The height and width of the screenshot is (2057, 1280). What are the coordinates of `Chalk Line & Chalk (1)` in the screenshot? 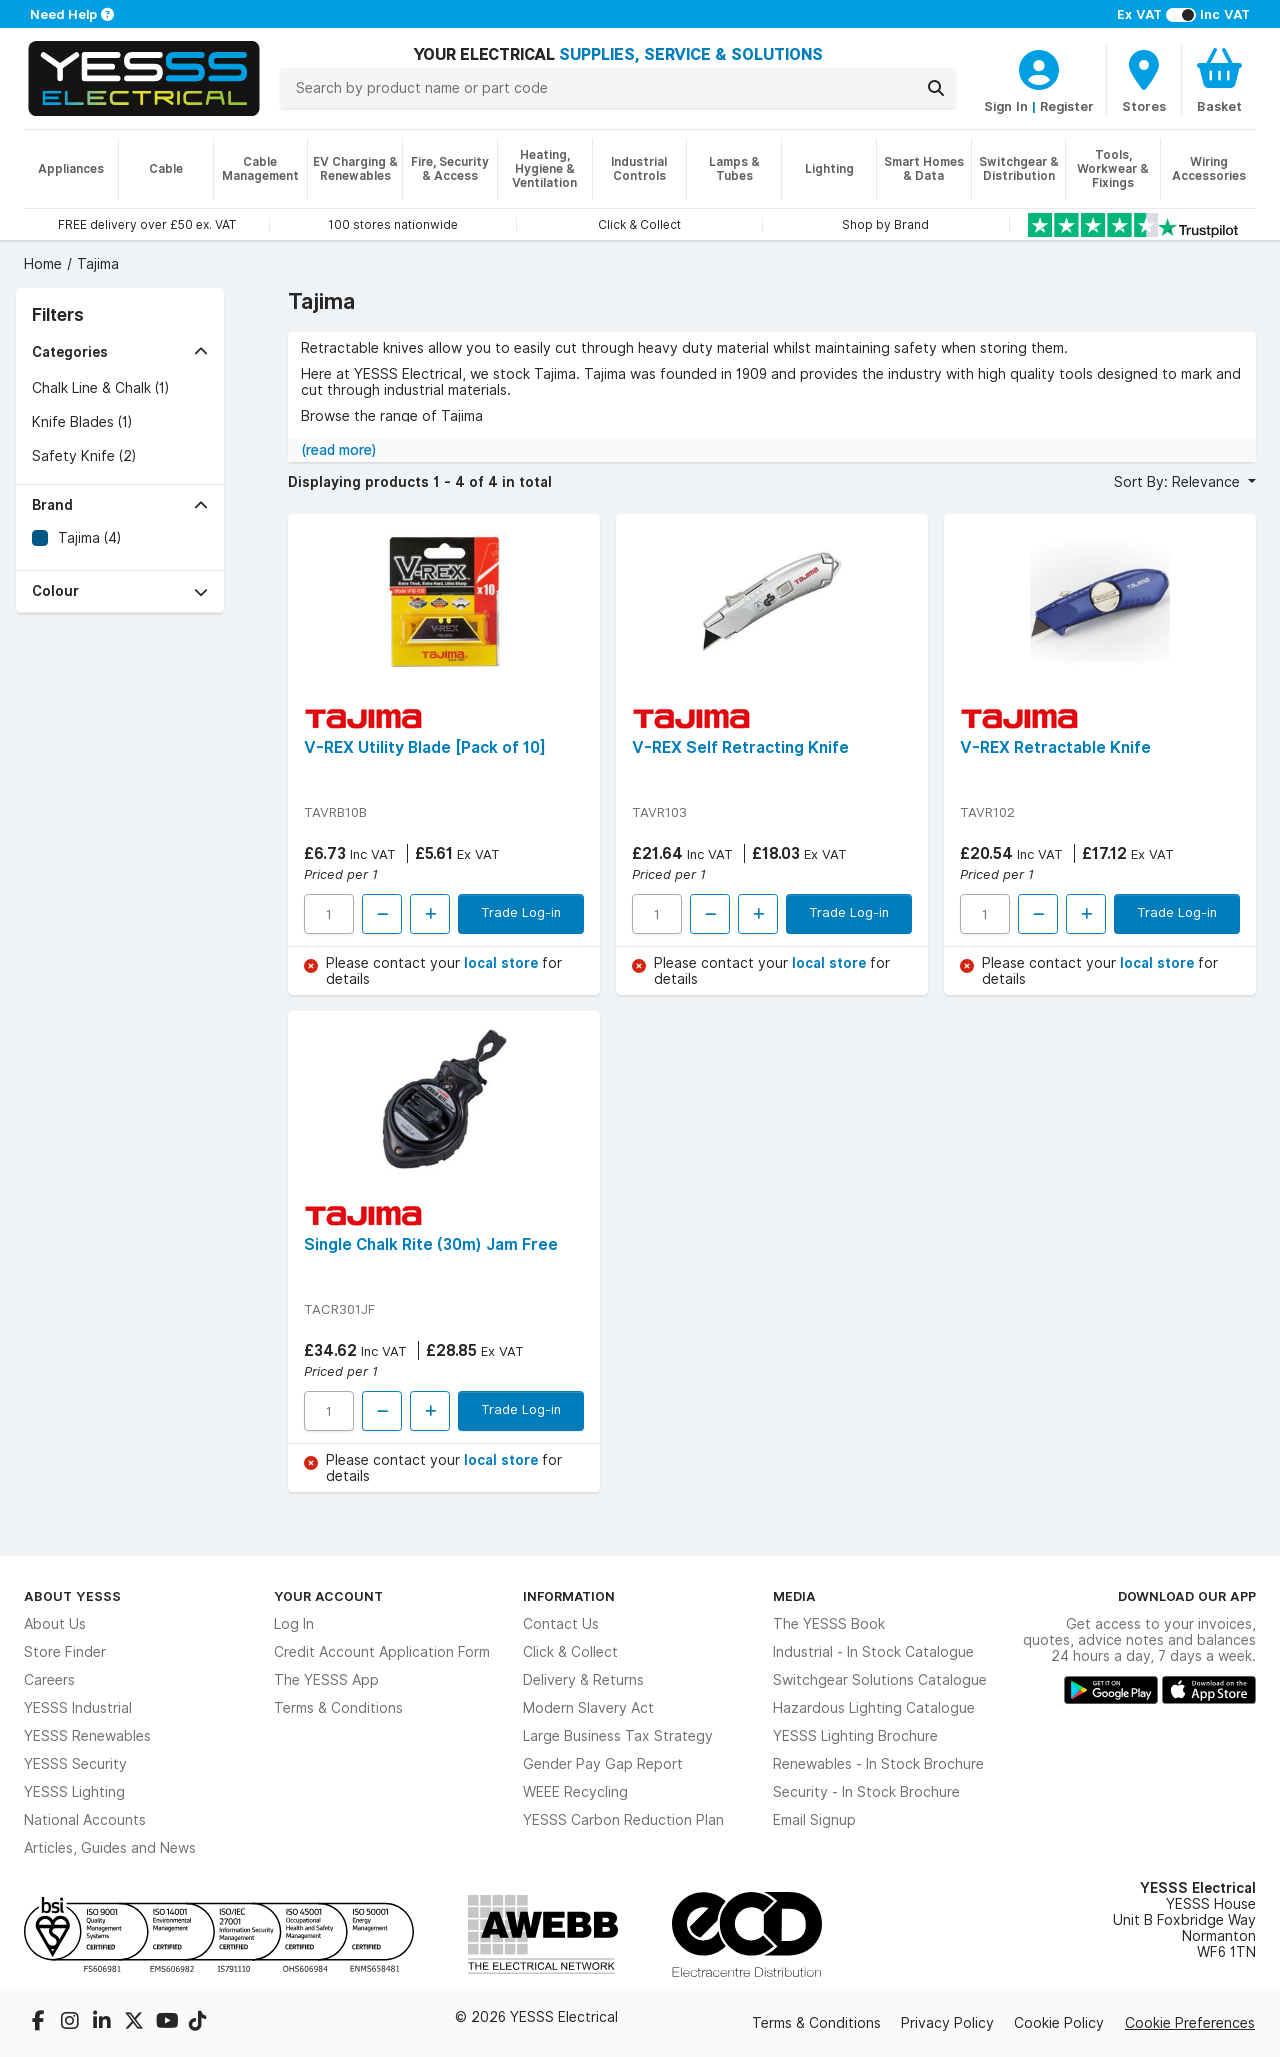 It's located at (100, 388).